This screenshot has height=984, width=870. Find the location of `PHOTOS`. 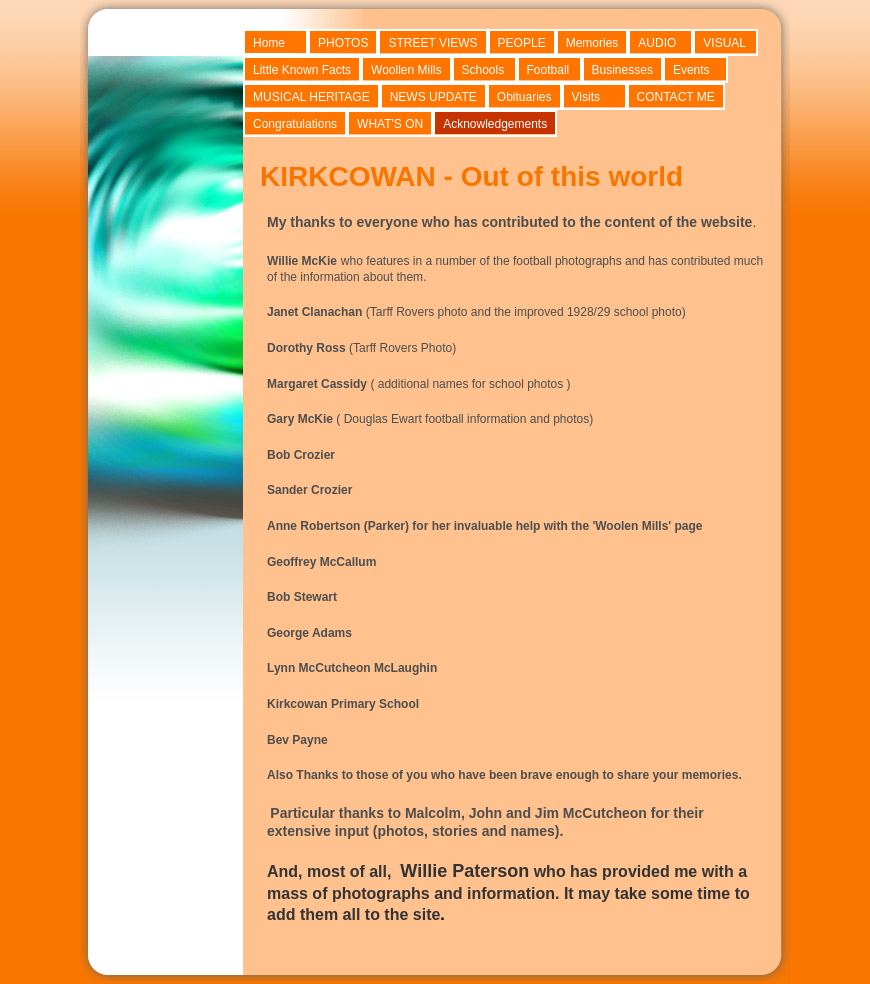

PHOTOS is located at coordinates (343, 43).